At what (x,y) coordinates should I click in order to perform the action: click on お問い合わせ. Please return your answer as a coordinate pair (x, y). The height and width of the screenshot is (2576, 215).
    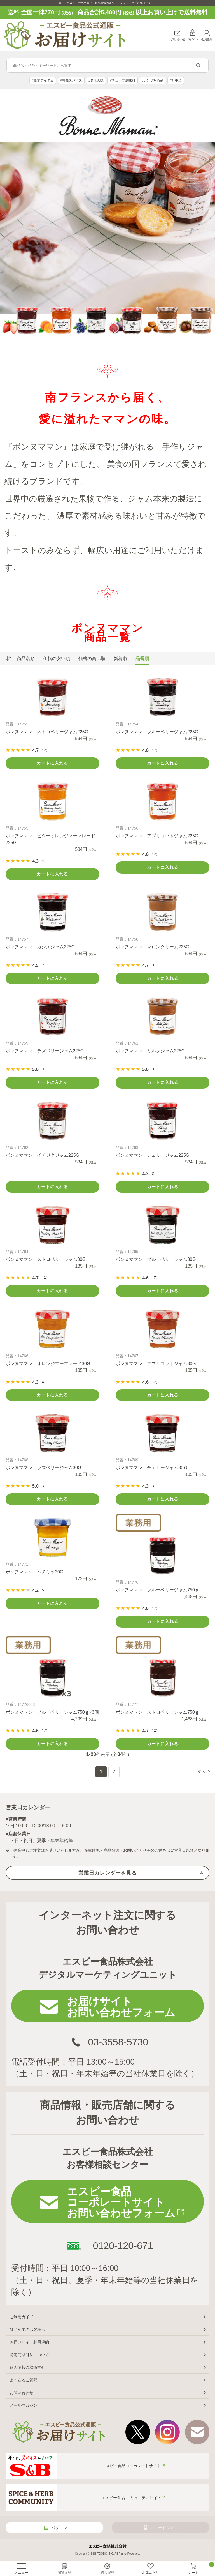
    Looking at the image, I should click on (177, 39).